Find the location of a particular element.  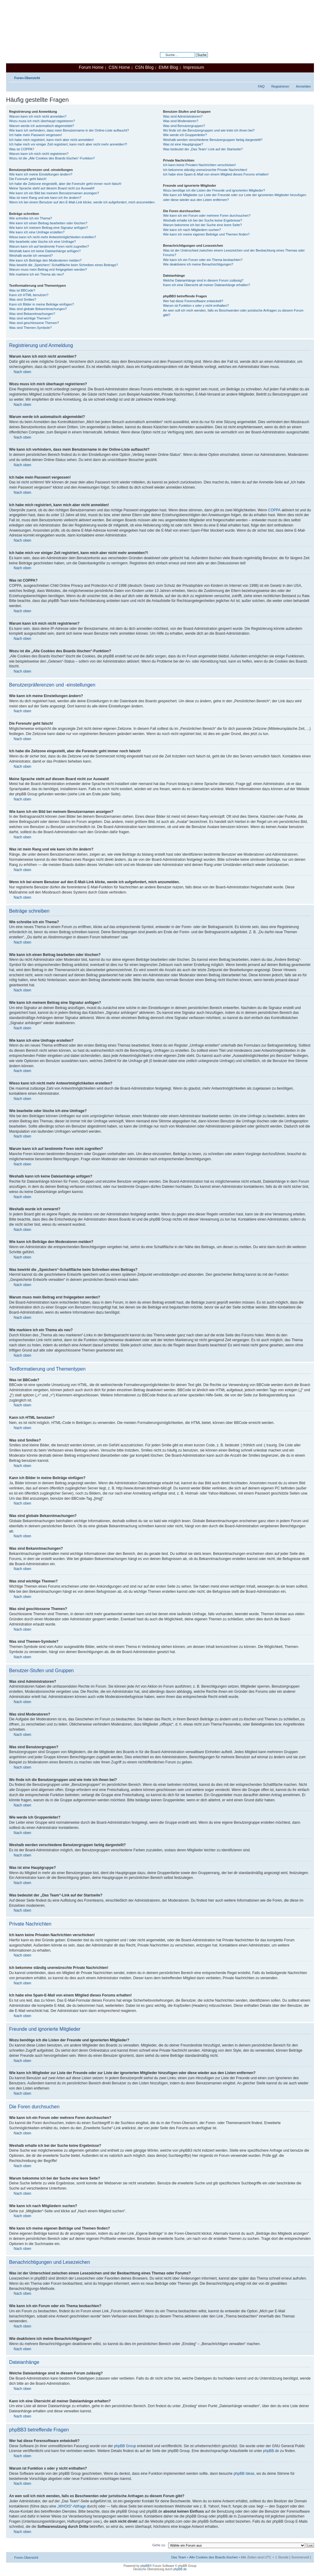

FAQ is located at coordinates (261, 86).